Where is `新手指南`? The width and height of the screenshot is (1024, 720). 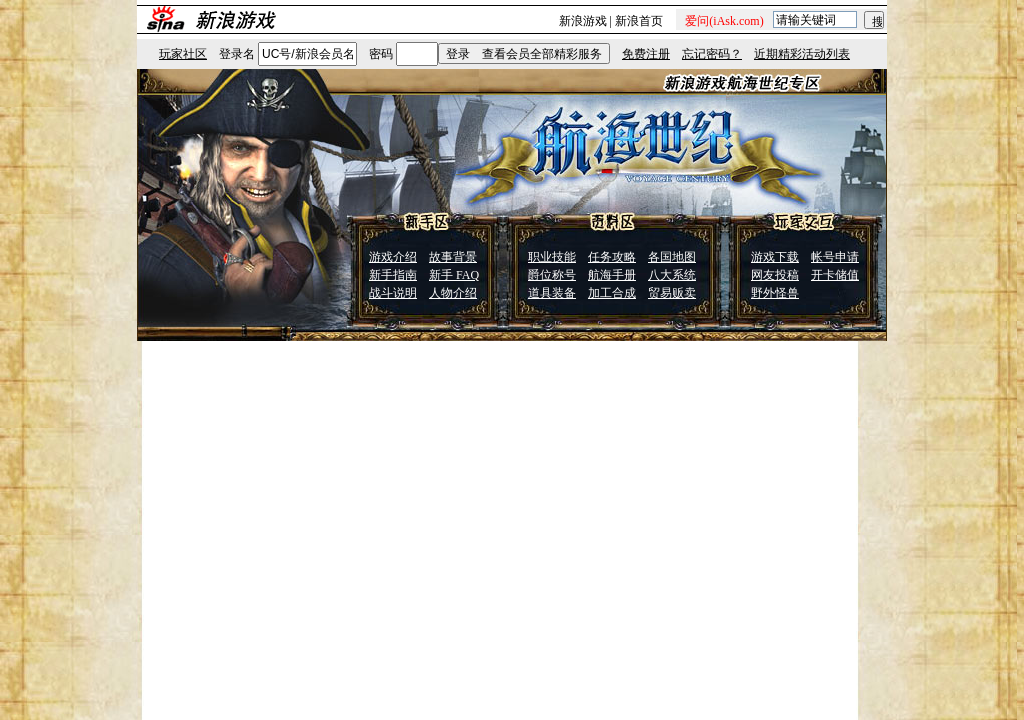 新手指南 is located at coordinates (393, 275).